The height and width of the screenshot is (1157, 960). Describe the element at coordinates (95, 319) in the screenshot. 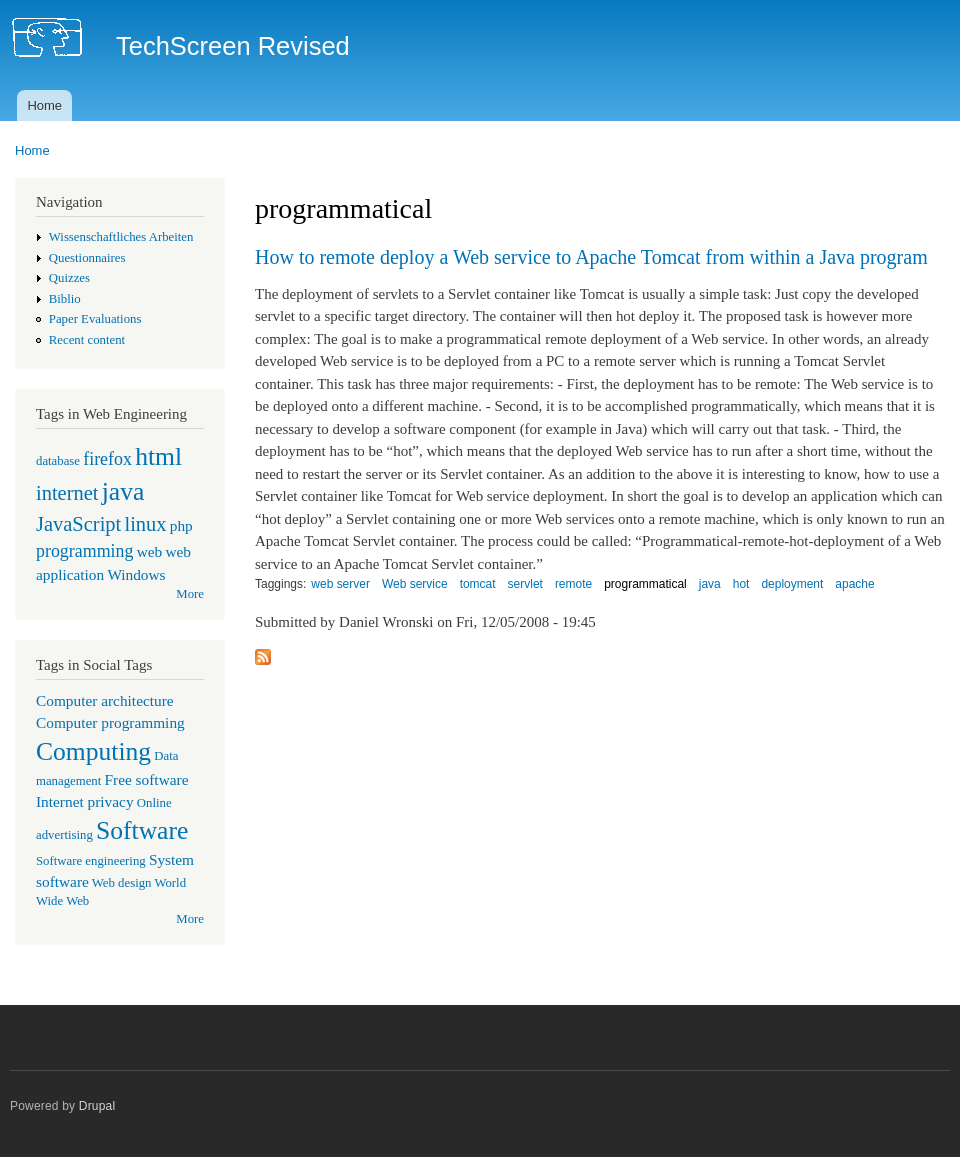

I see `Paper Evaluations` at that location.